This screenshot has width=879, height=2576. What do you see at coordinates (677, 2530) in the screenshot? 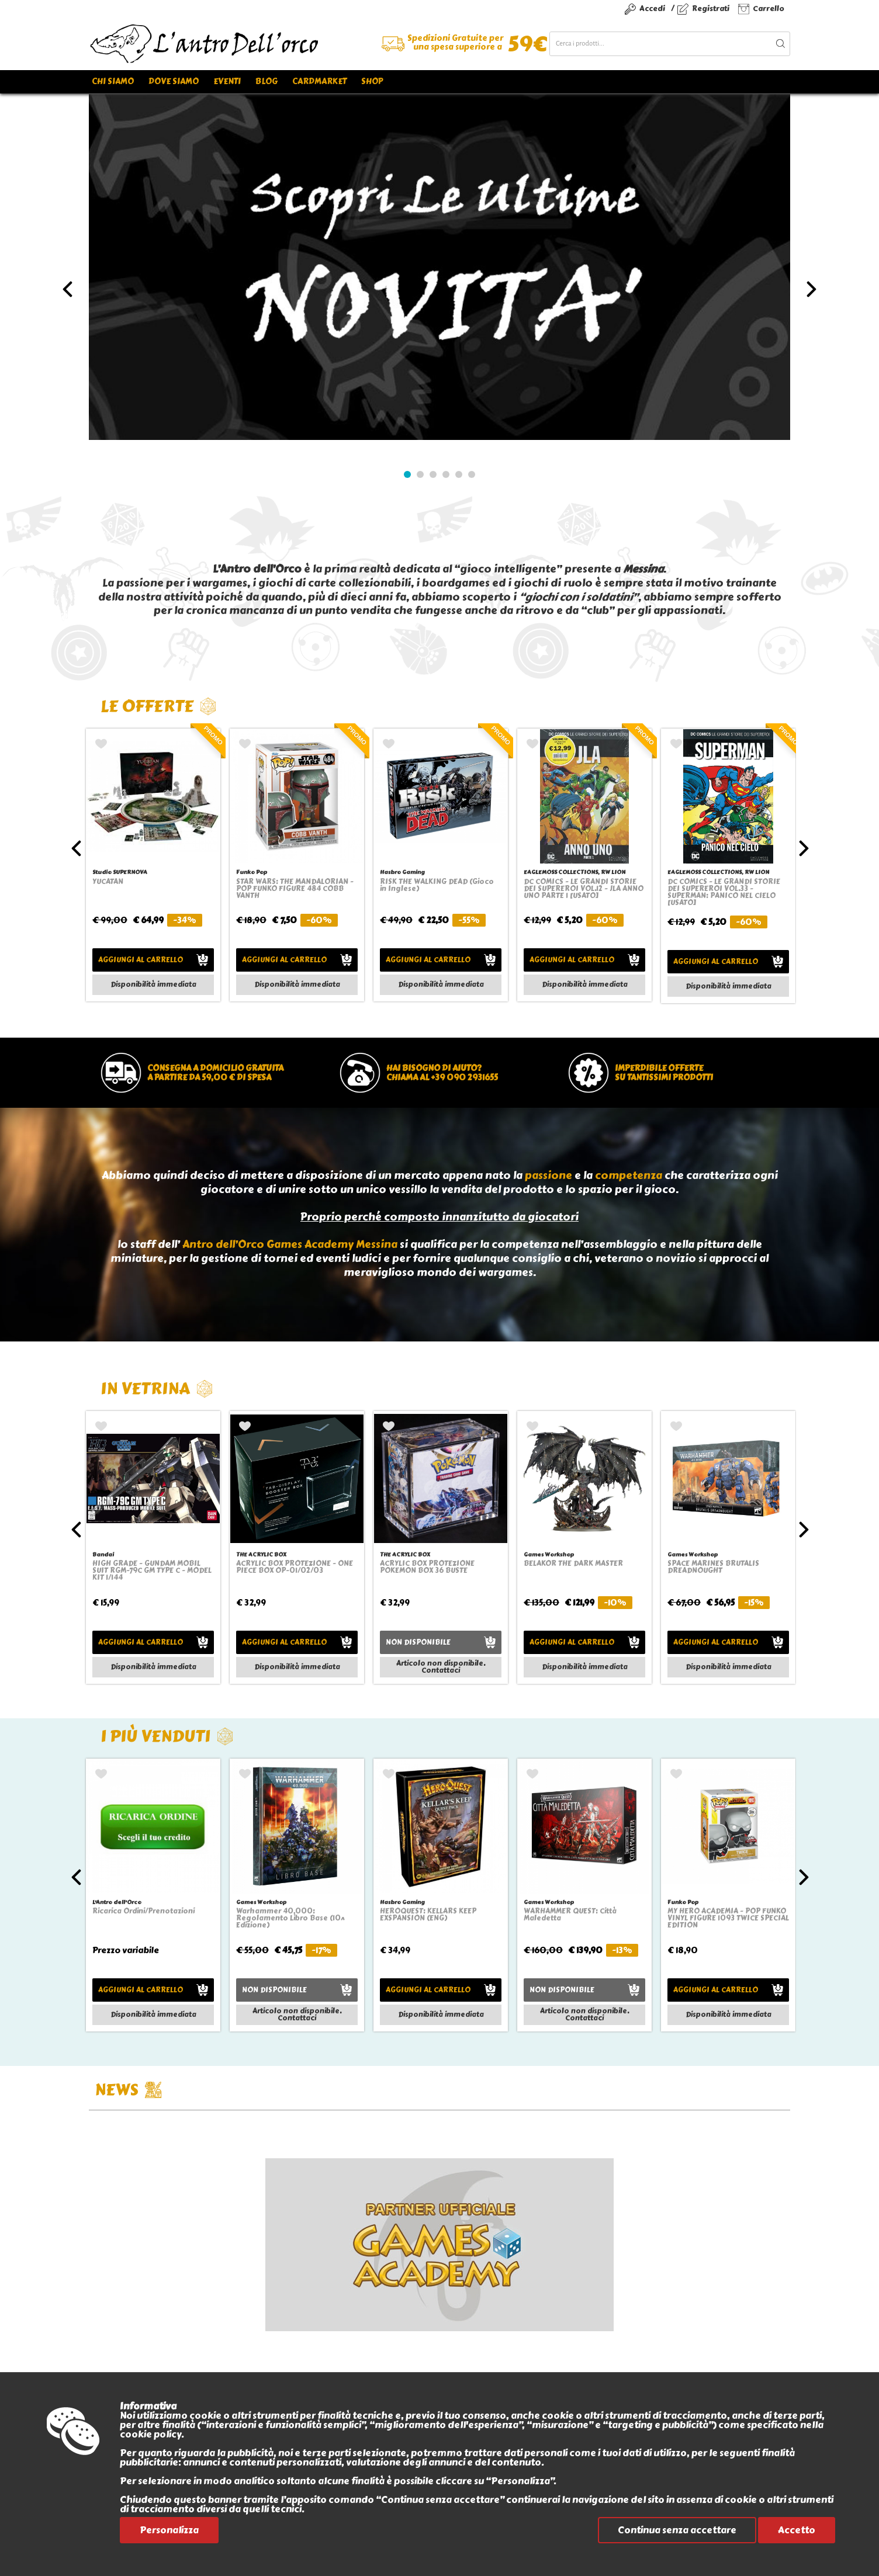
I see `Continua senza accettare` at bounding box center [677, 2530].